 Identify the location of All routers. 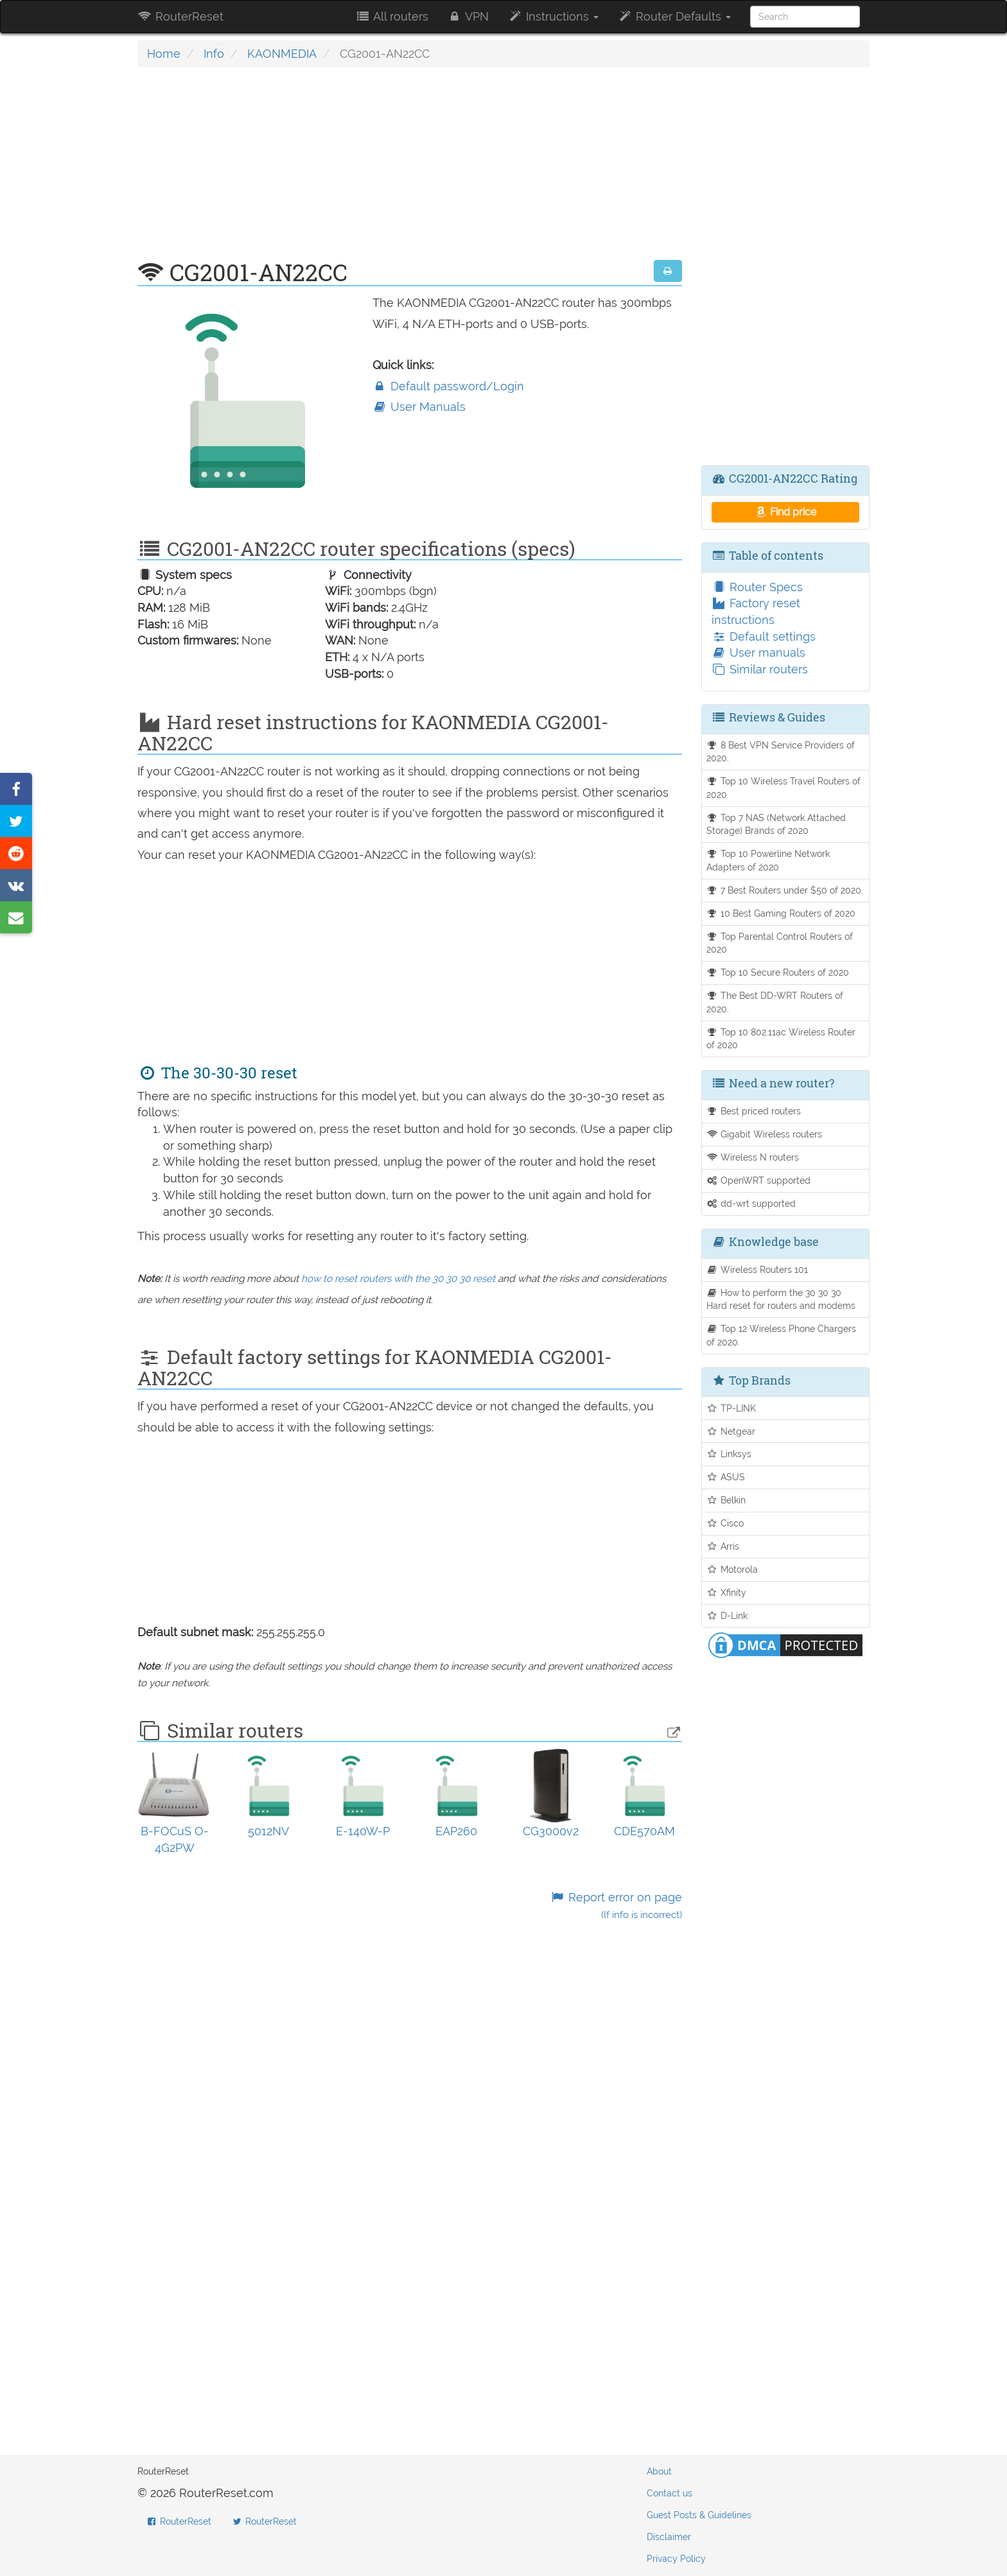
(391, 16).